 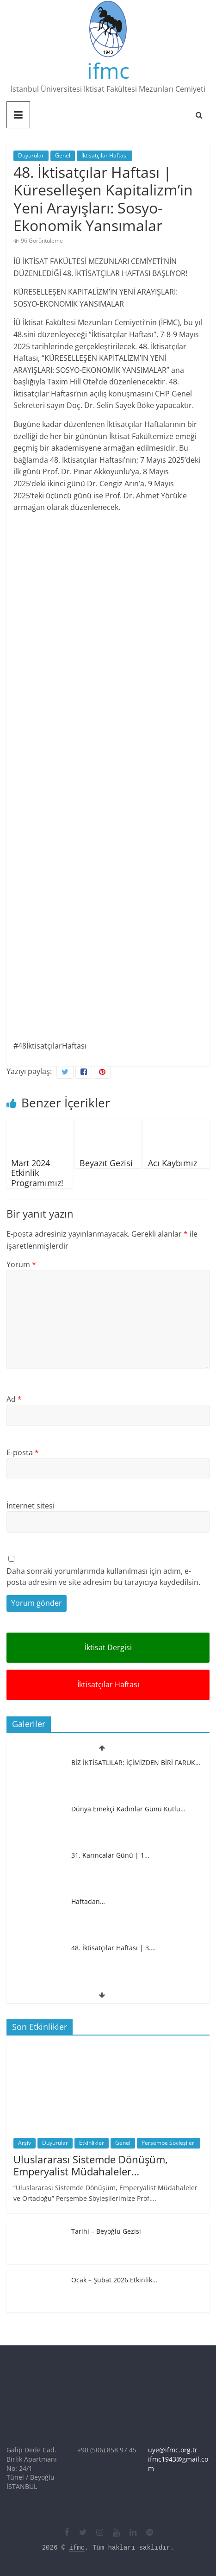 What do you see at coordinates (108, 70) in the screenshot?
I see `ifmc` at bounding box center [108, 70].